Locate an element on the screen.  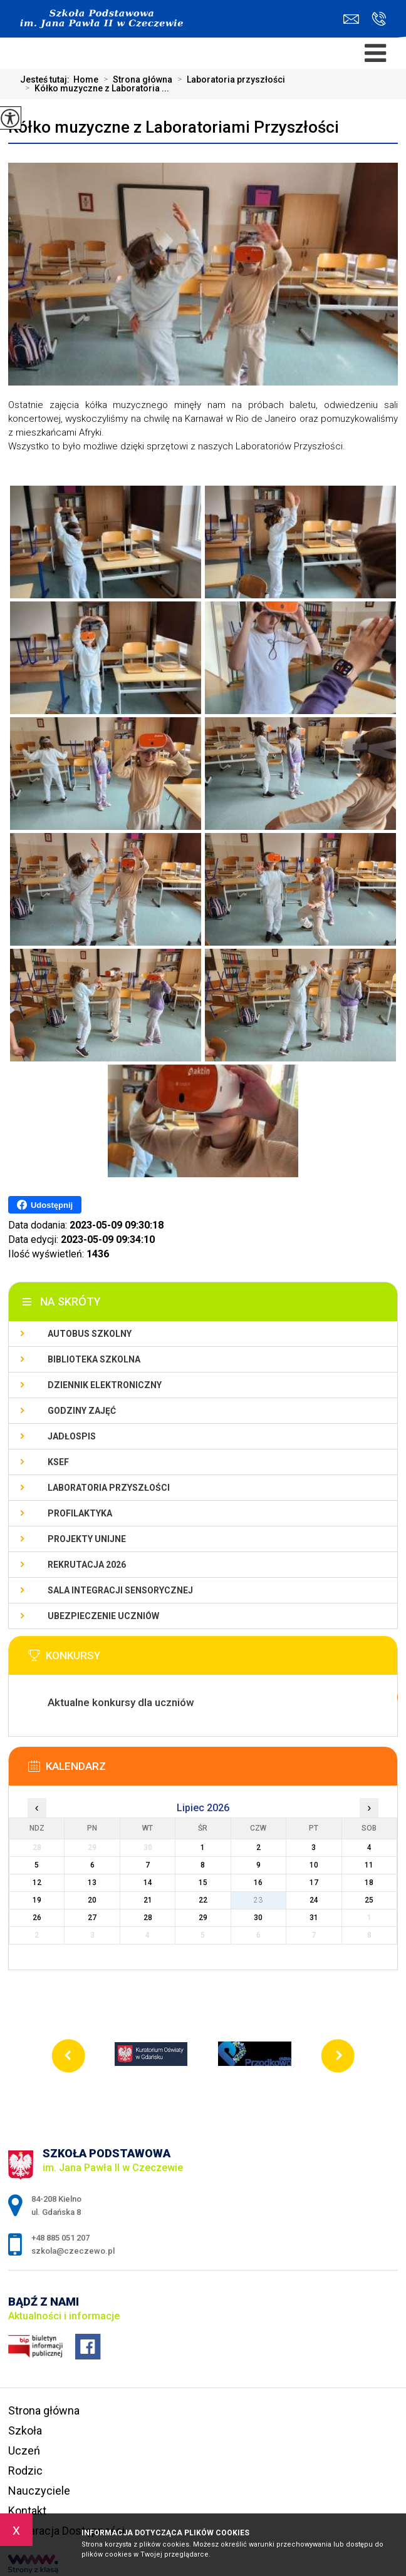
Jadłospis is located at coordinates (72, 1436).